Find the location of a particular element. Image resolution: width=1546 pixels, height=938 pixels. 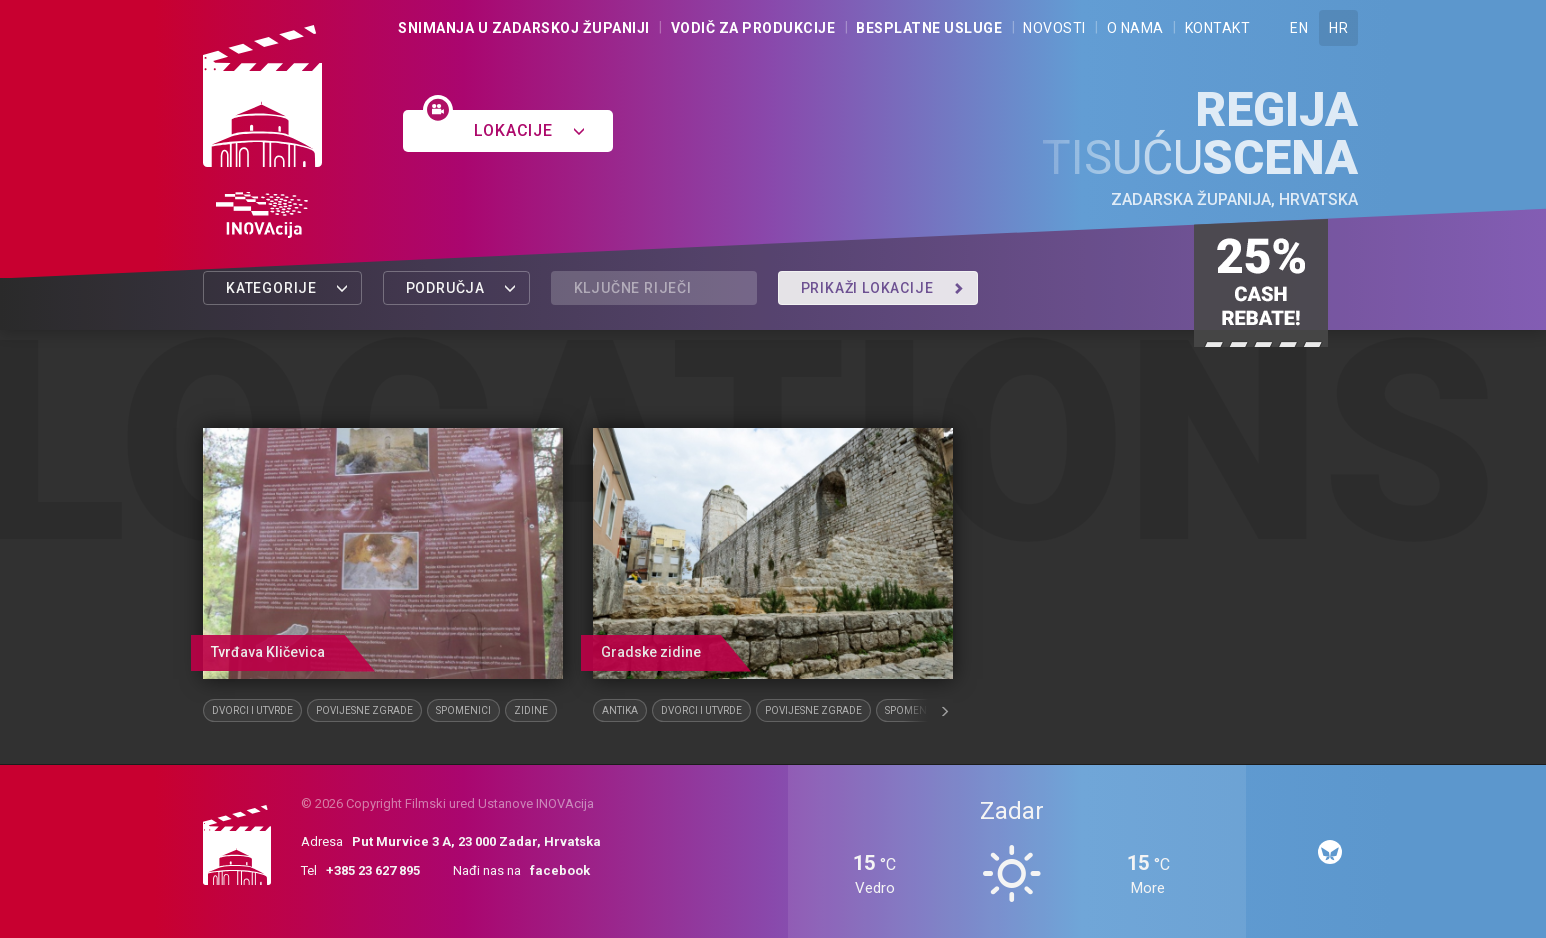

EN is located at coordinates (1299, 28).